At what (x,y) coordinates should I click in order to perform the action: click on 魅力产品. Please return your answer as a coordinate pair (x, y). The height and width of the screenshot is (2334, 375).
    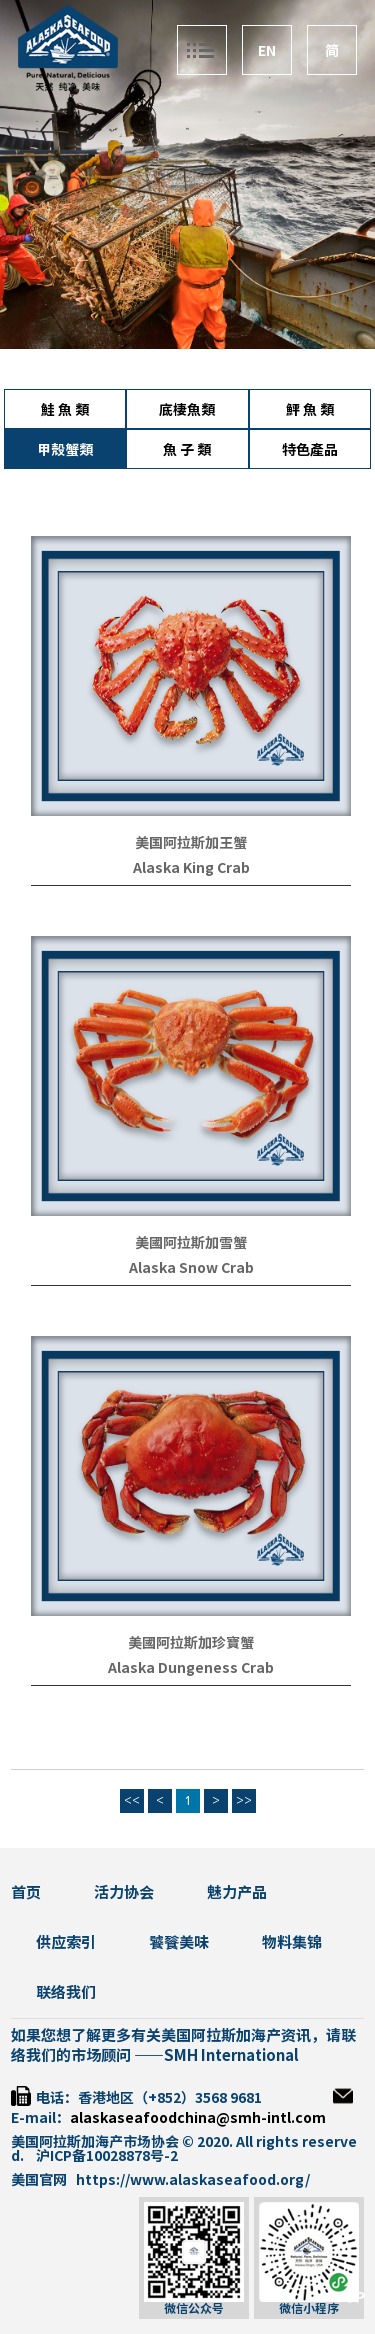
    Looking at the image, I should click on (237, 1892).